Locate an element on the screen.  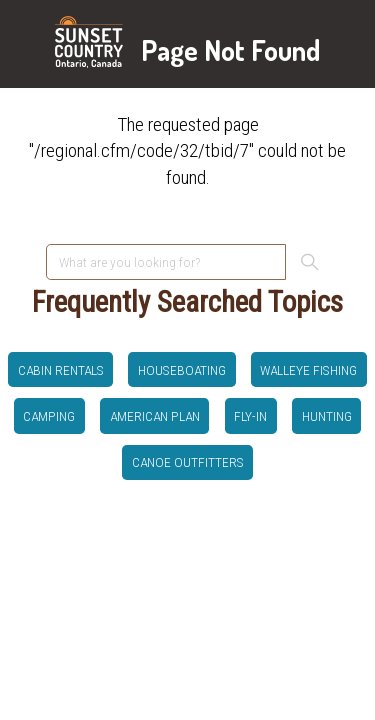
canoe outfitters is located at coordinates (188, 462).